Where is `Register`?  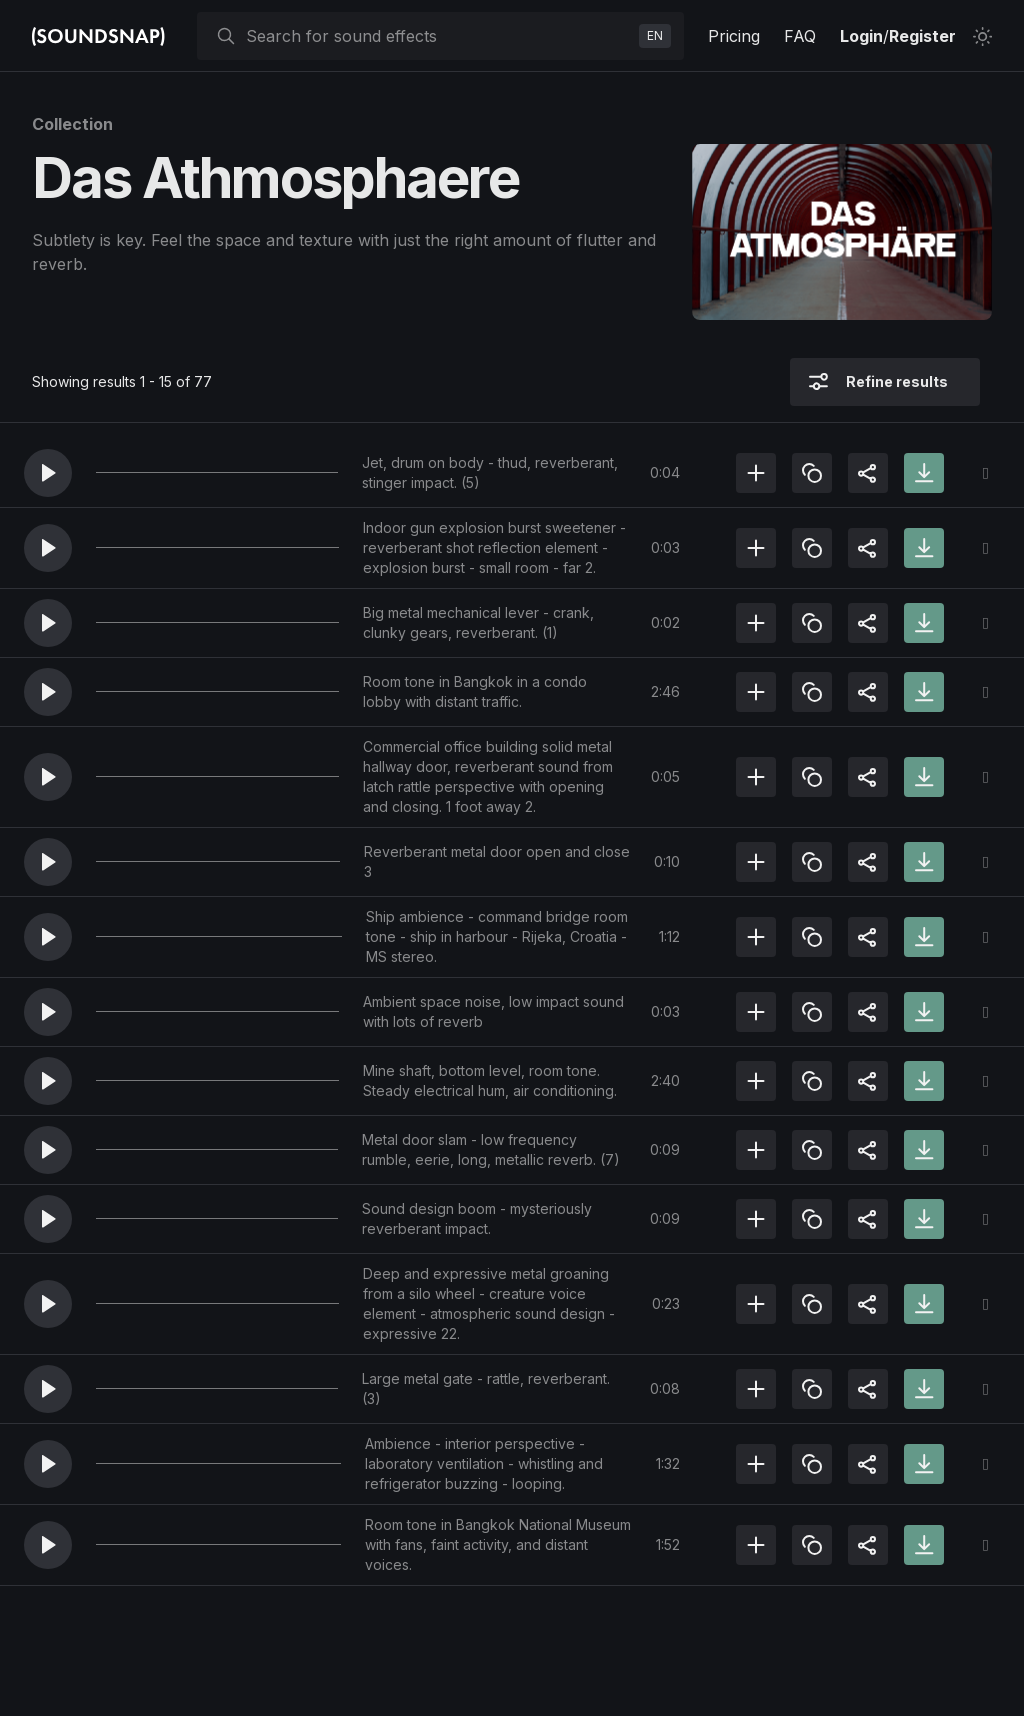
Register is located at coordinates (922, 36).